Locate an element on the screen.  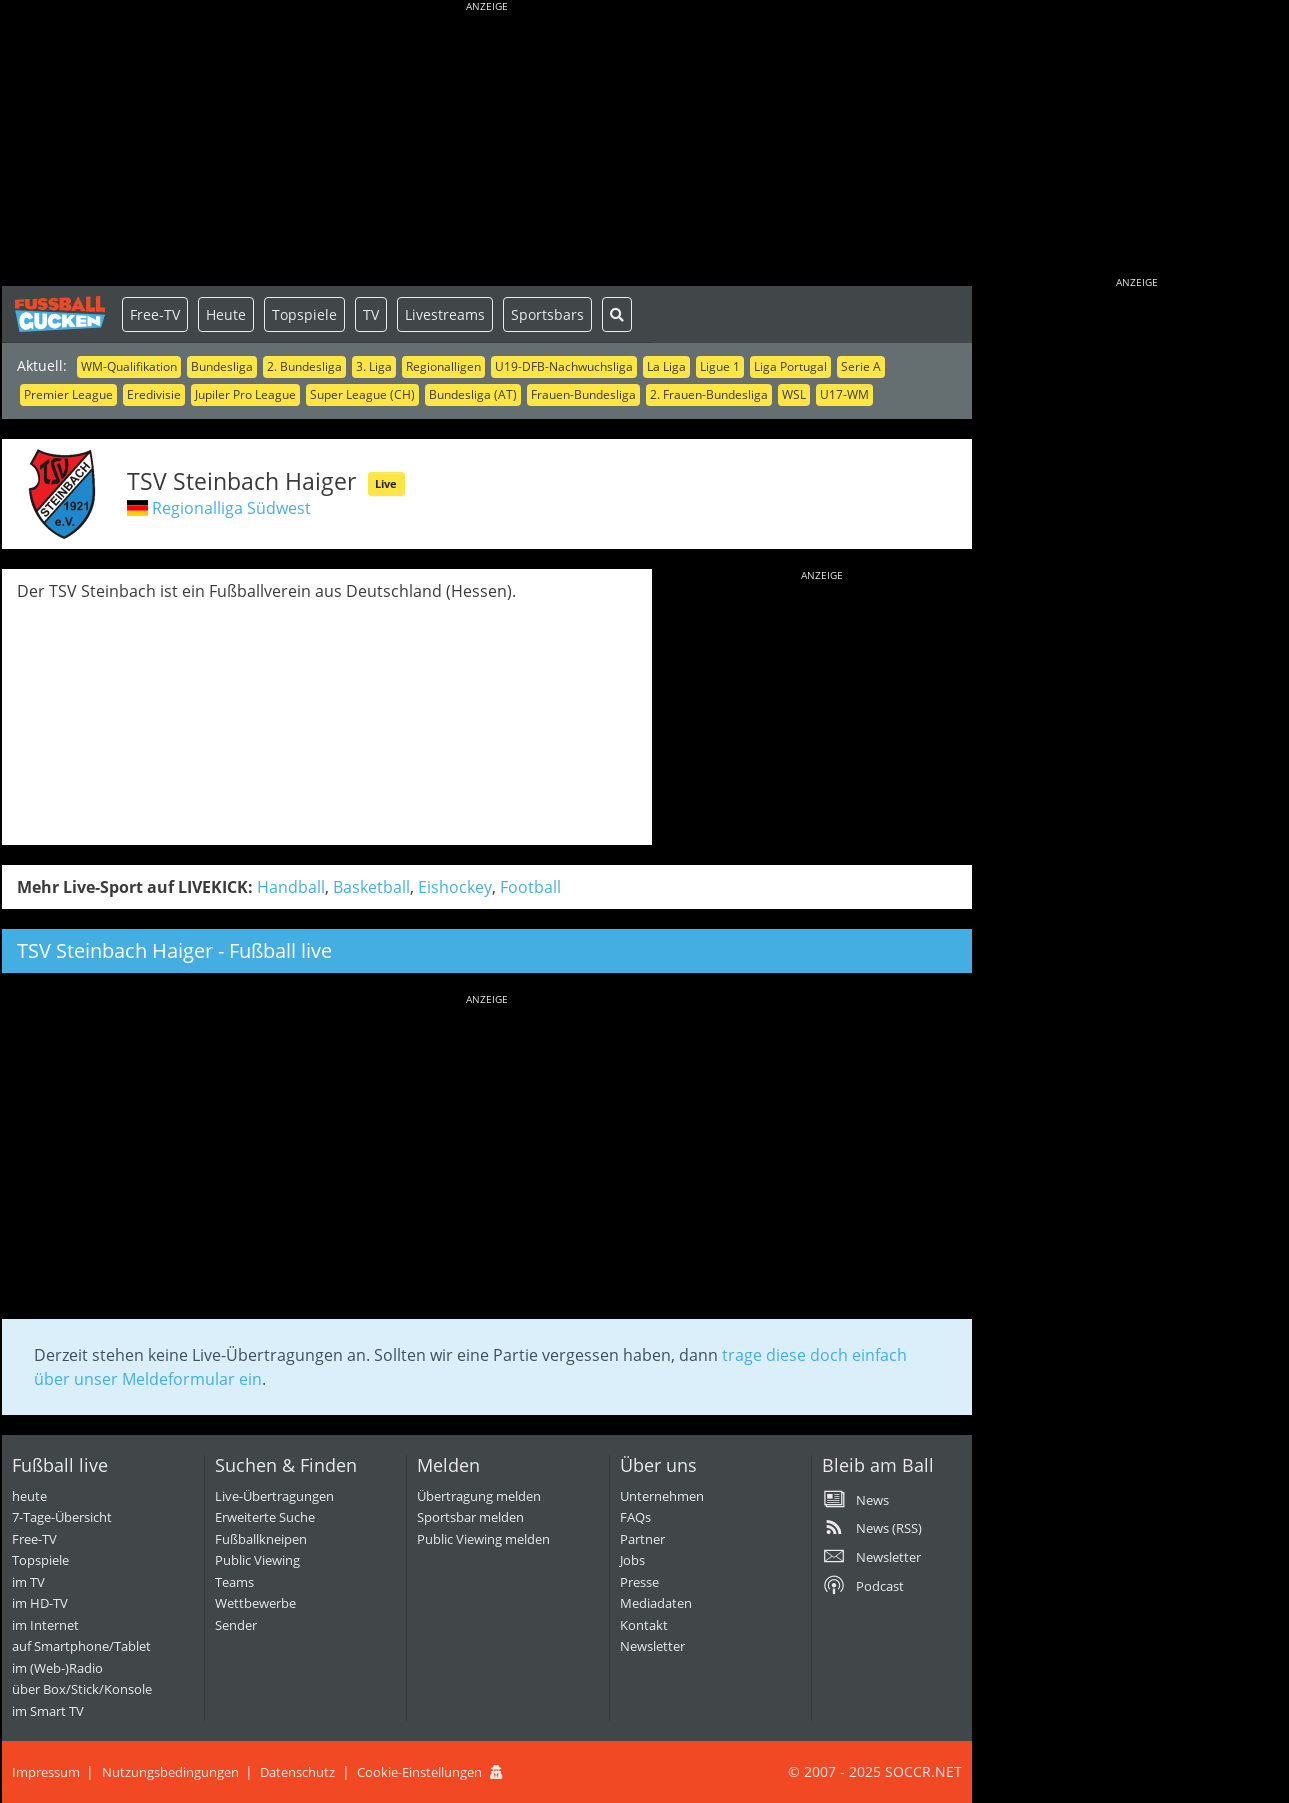
Partner is located at coordinates (642, 1539).